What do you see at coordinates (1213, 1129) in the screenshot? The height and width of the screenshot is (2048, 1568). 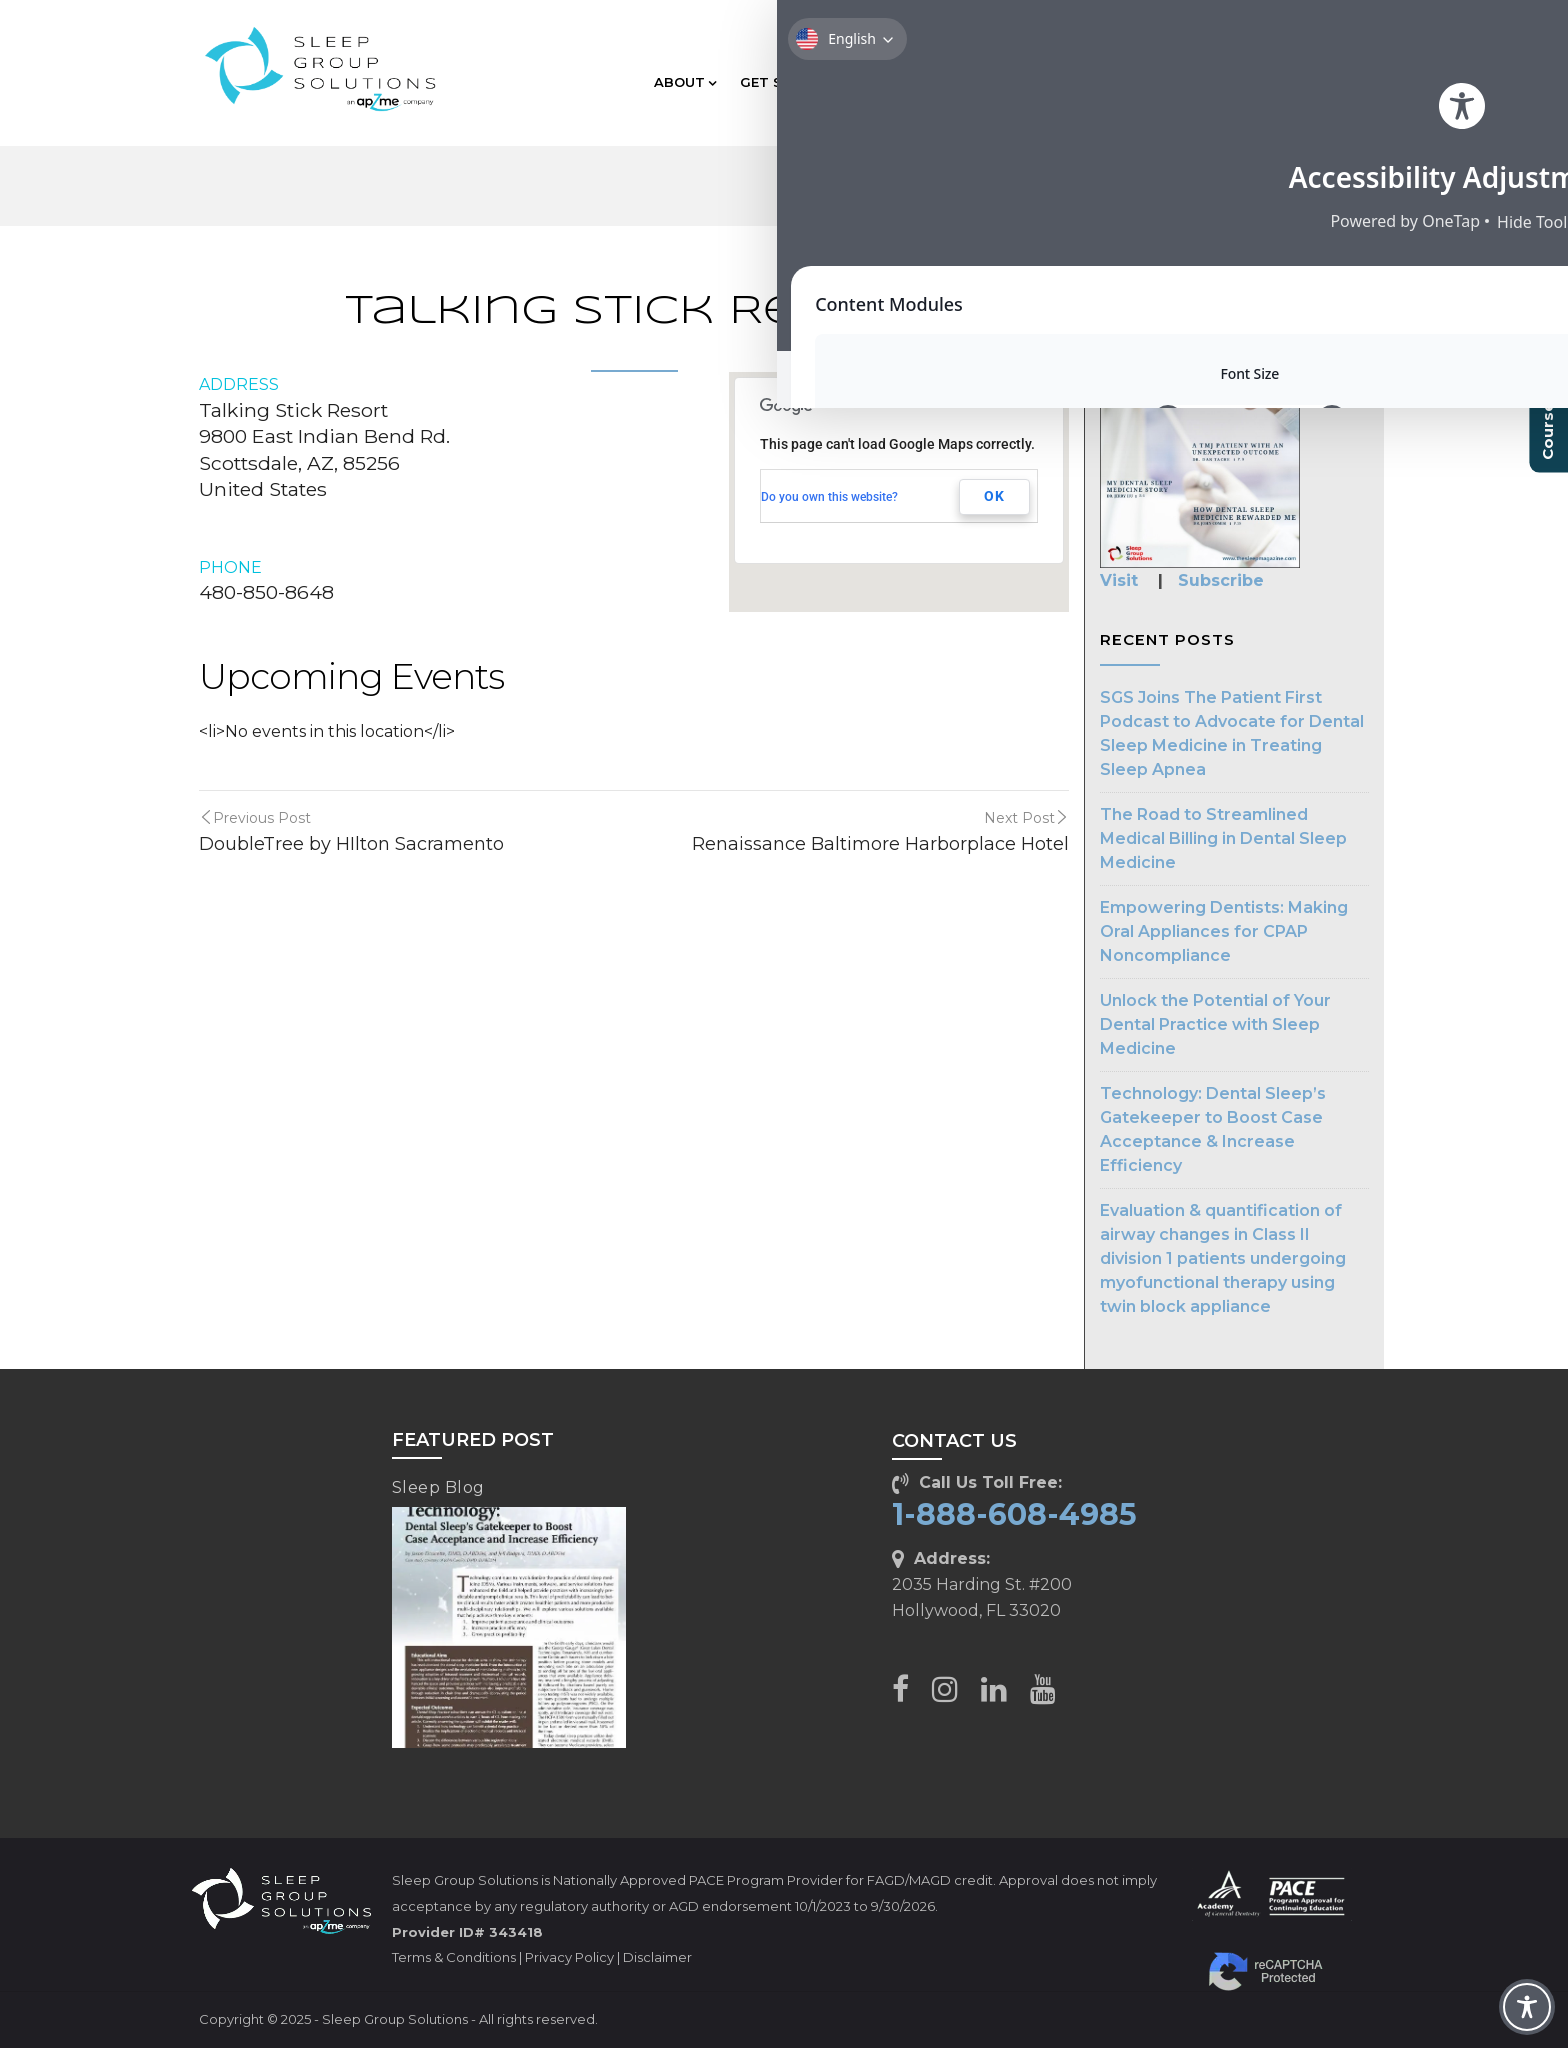 I see `Technology: Dental Sleep’s Gatekeeper to Boost Case Acceptance & Increase Efficiency` at bounding box center [1213, 1129].